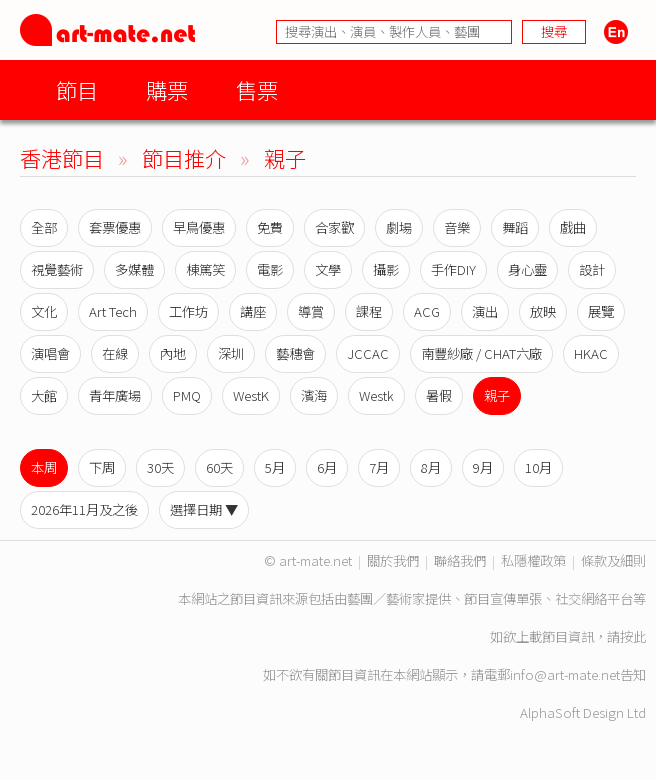  I want to click on 演出, so click(485, 311).